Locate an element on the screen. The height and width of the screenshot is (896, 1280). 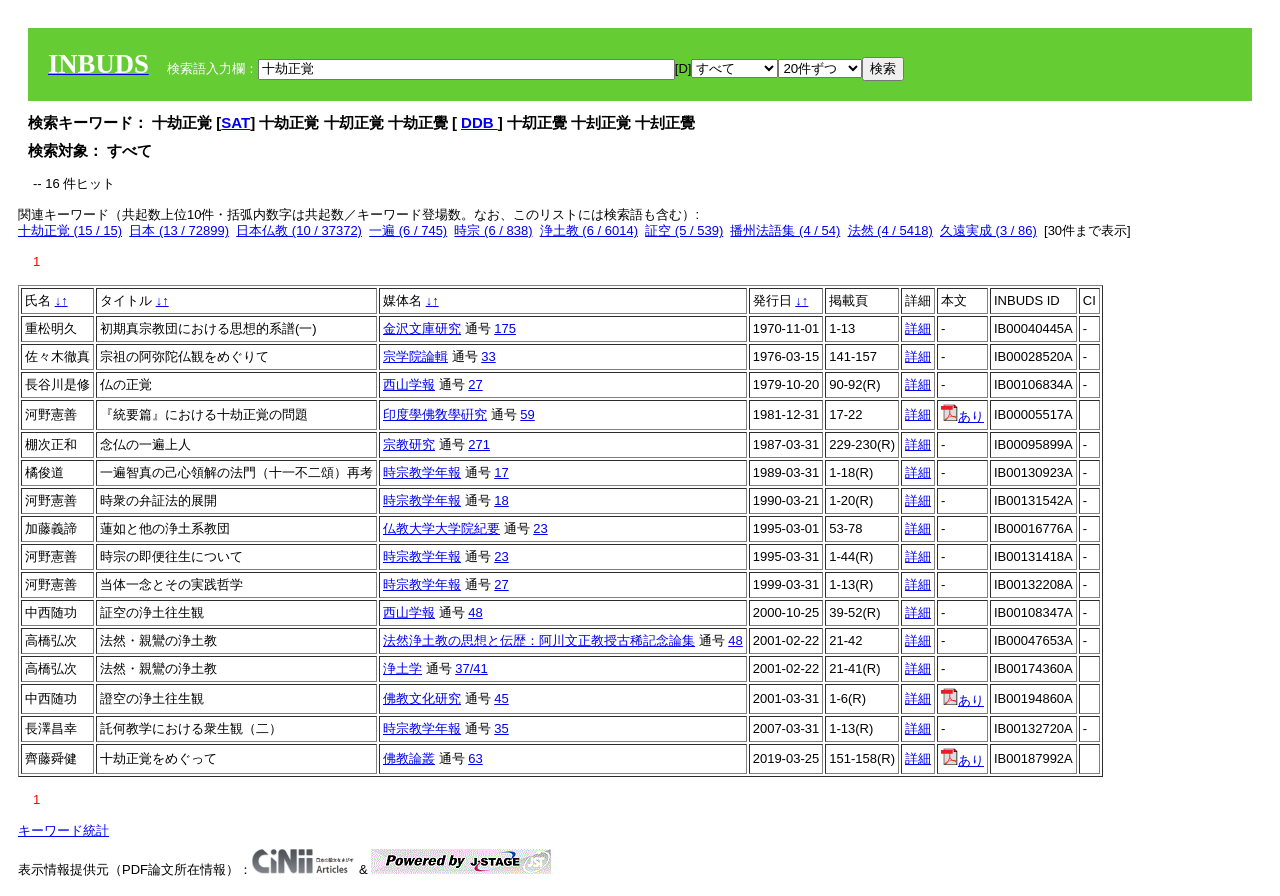
宗教研究 is located at coordinates (409, 444).